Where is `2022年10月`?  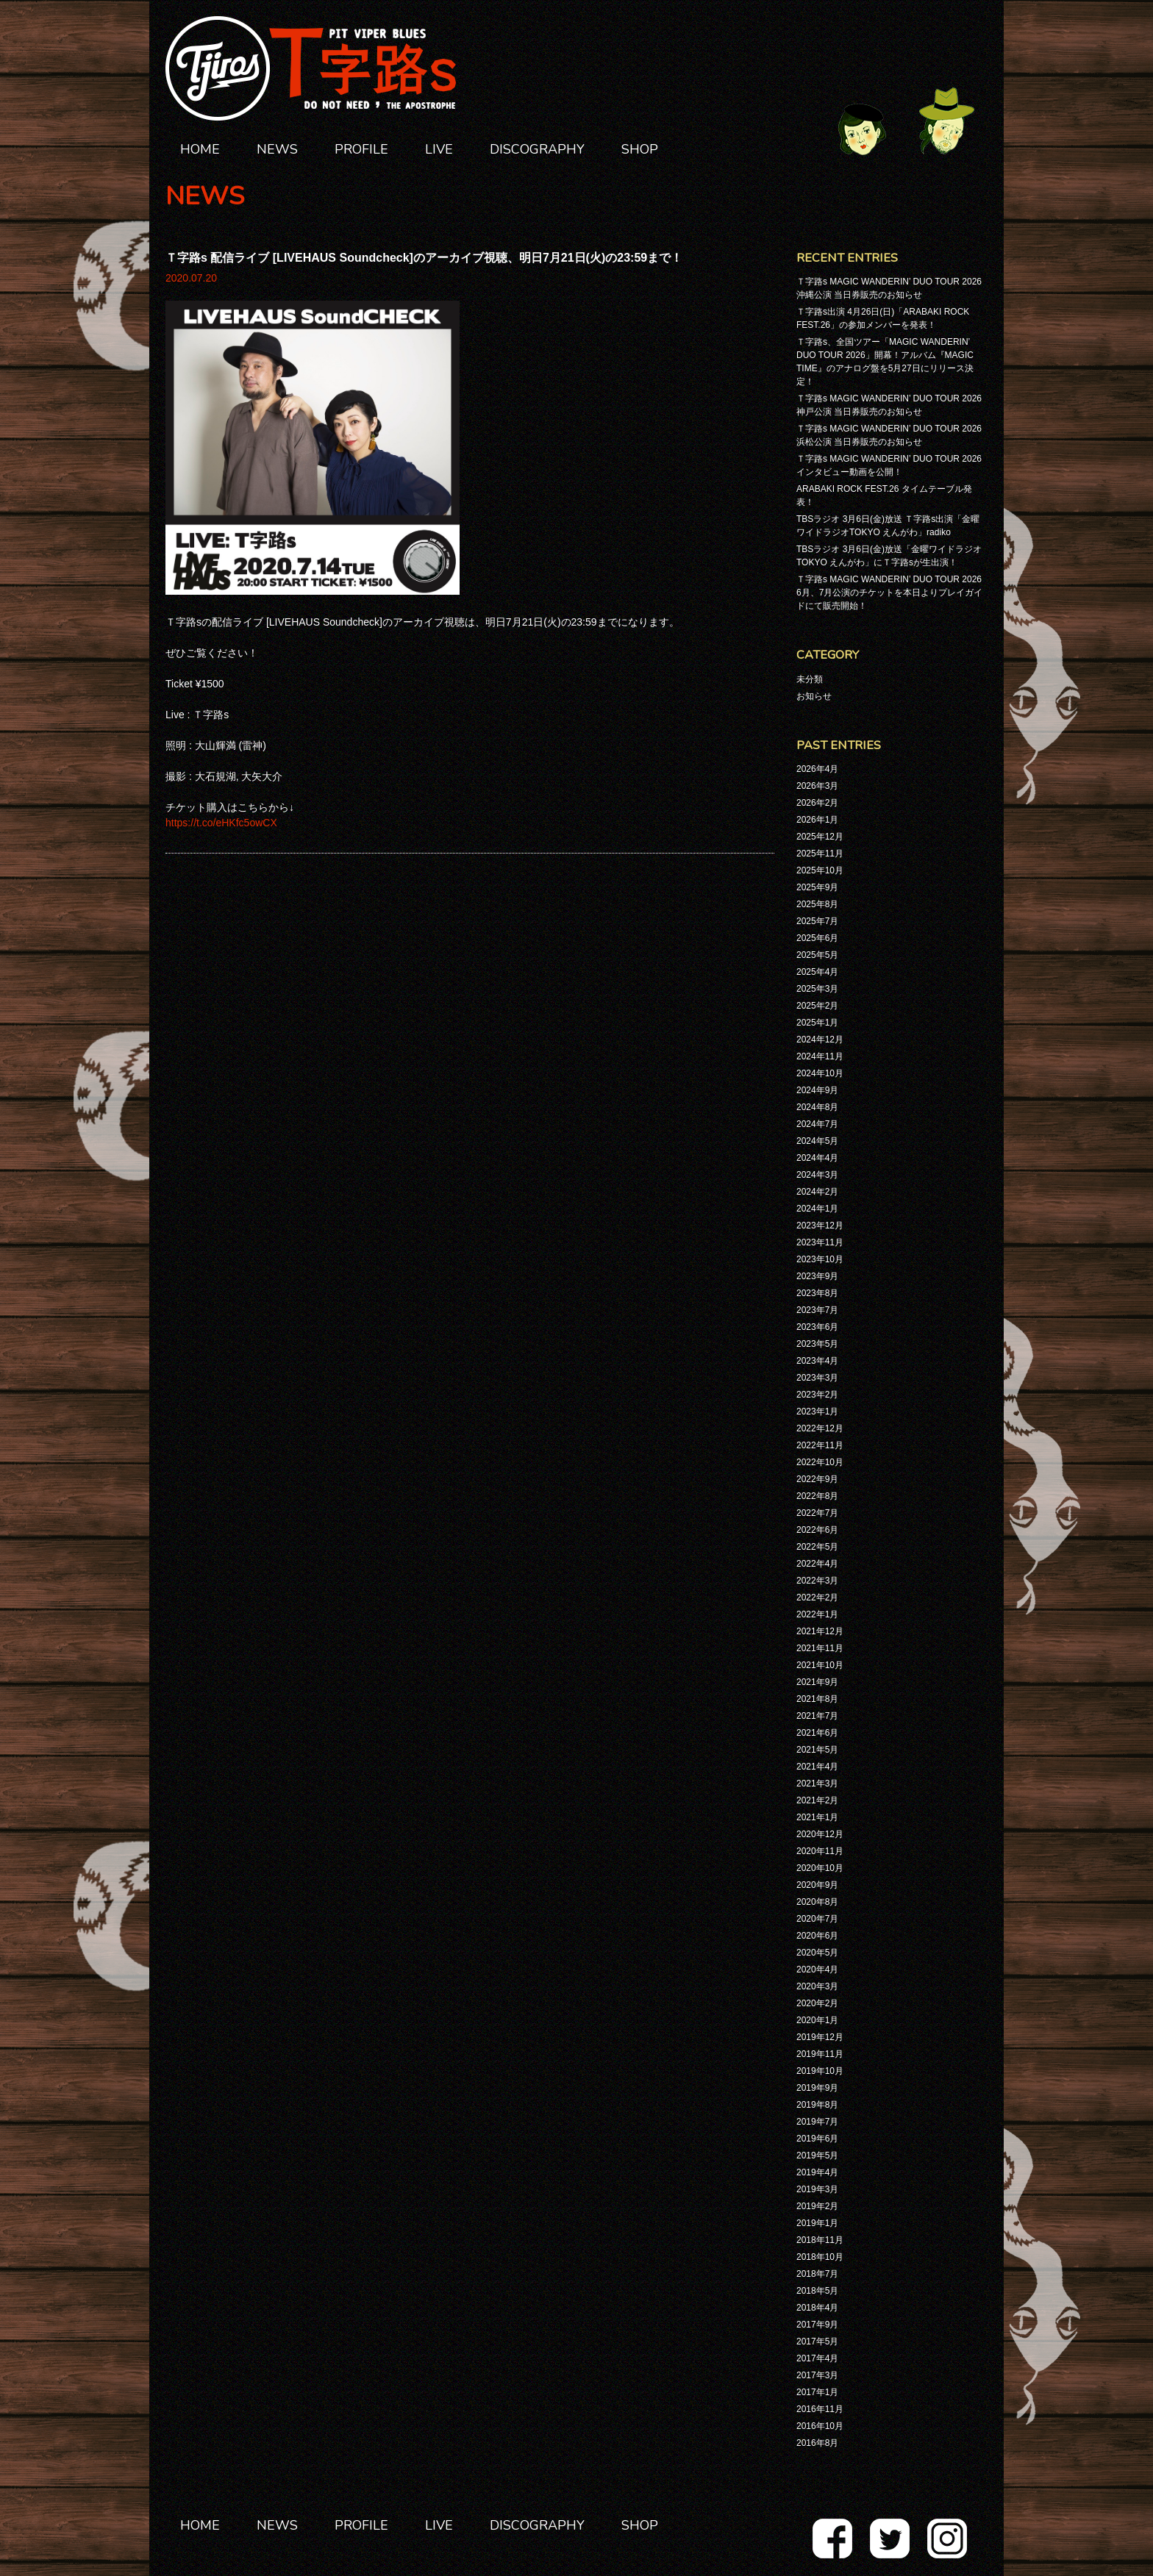
2022年10月 is located at coordinates (819, 1462).